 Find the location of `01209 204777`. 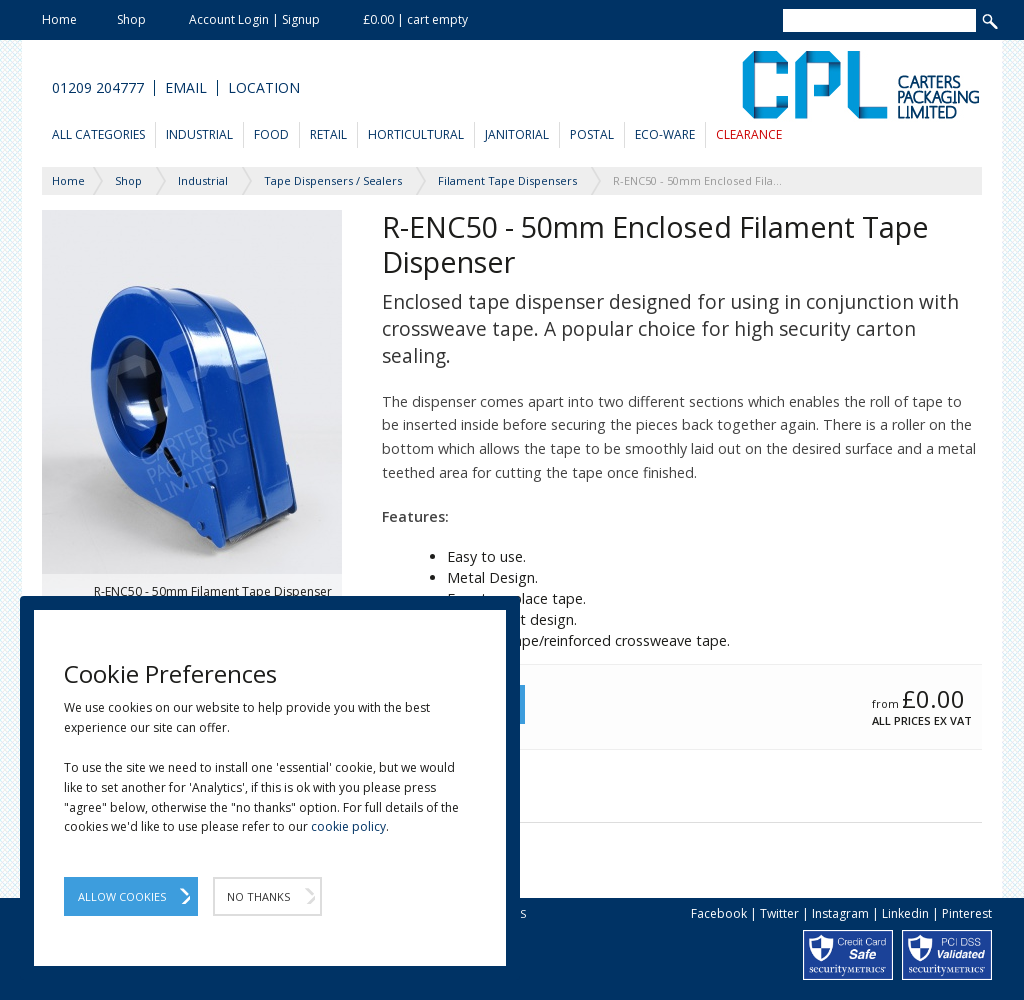

01209 204777 is located at coordinates (98, 88).